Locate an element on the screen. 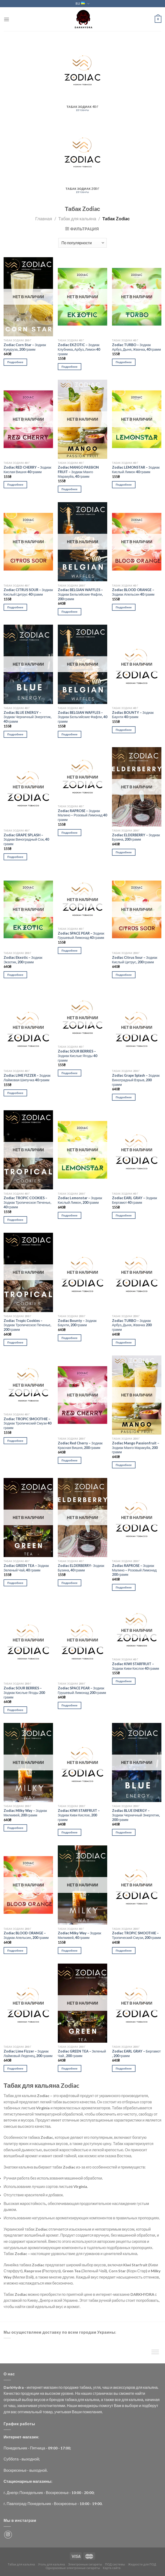 The image size is (165, 2576). Подробнее [Прочитайте больше о “Zodiac Milky Way - Зодиак Милкивей, 200 грамм”] is located at coordinates (15, 1827).